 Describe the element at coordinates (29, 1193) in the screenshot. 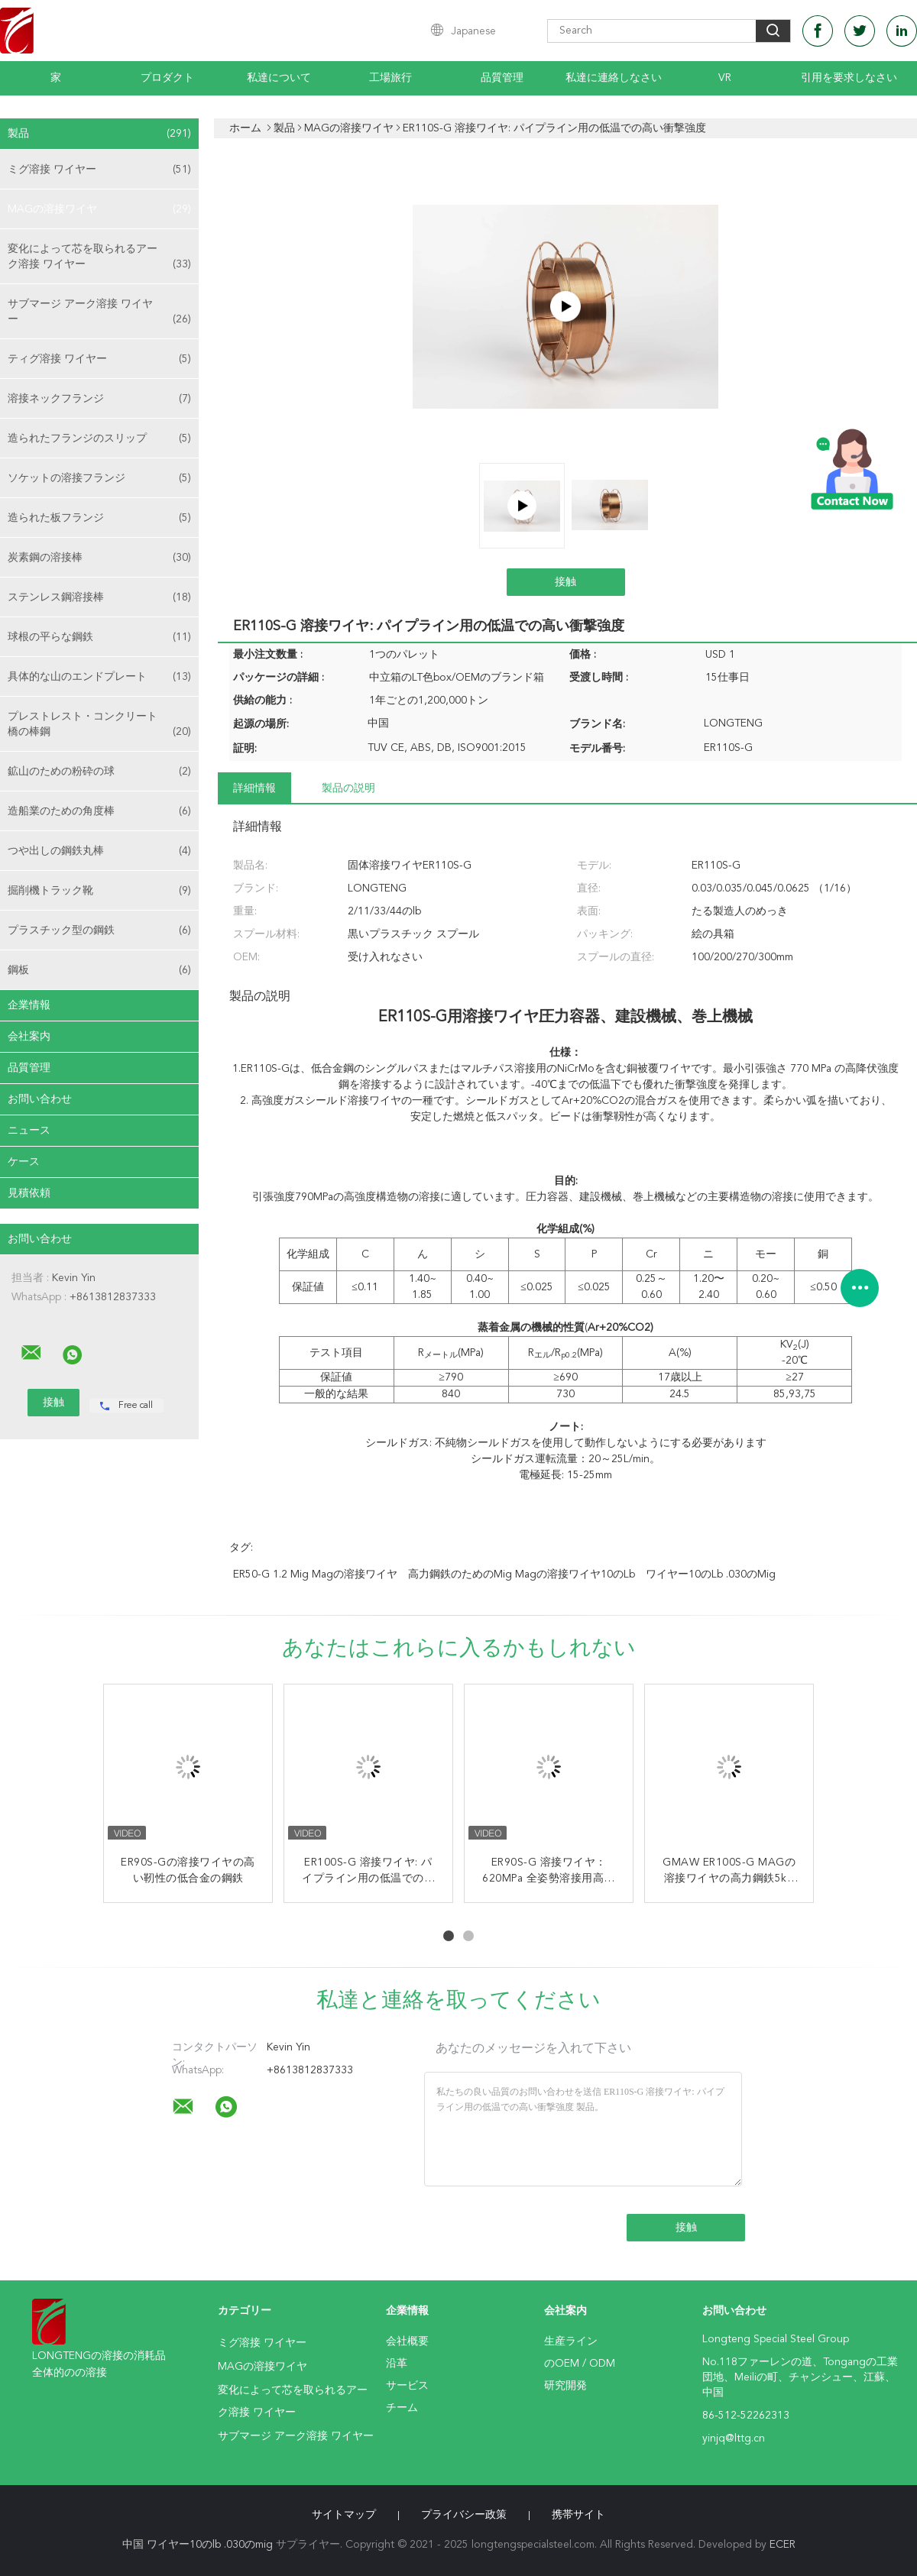

I see `見積依頼` at that location.